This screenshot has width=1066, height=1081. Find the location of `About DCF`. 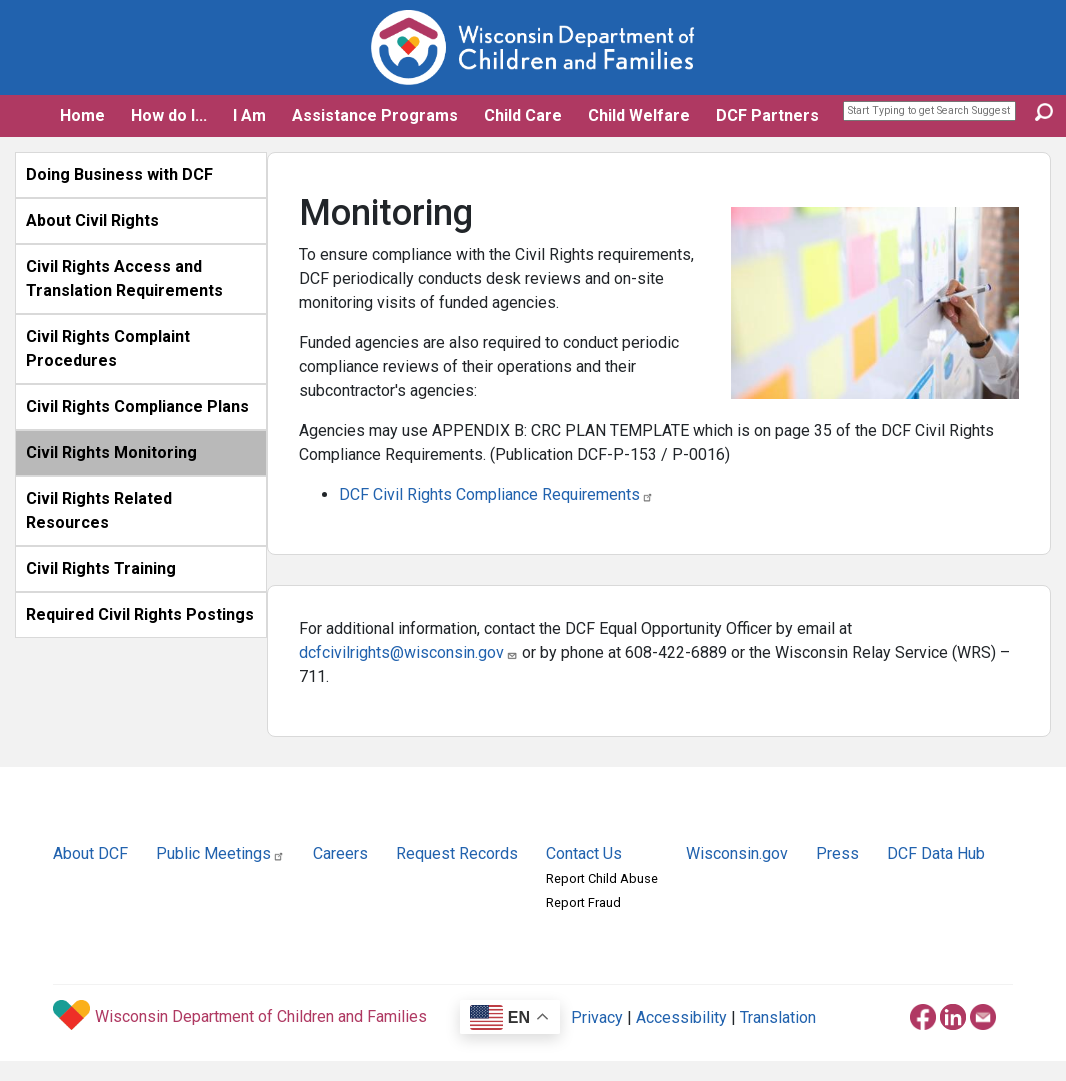

About DCF is located at coordinates (90, 853).